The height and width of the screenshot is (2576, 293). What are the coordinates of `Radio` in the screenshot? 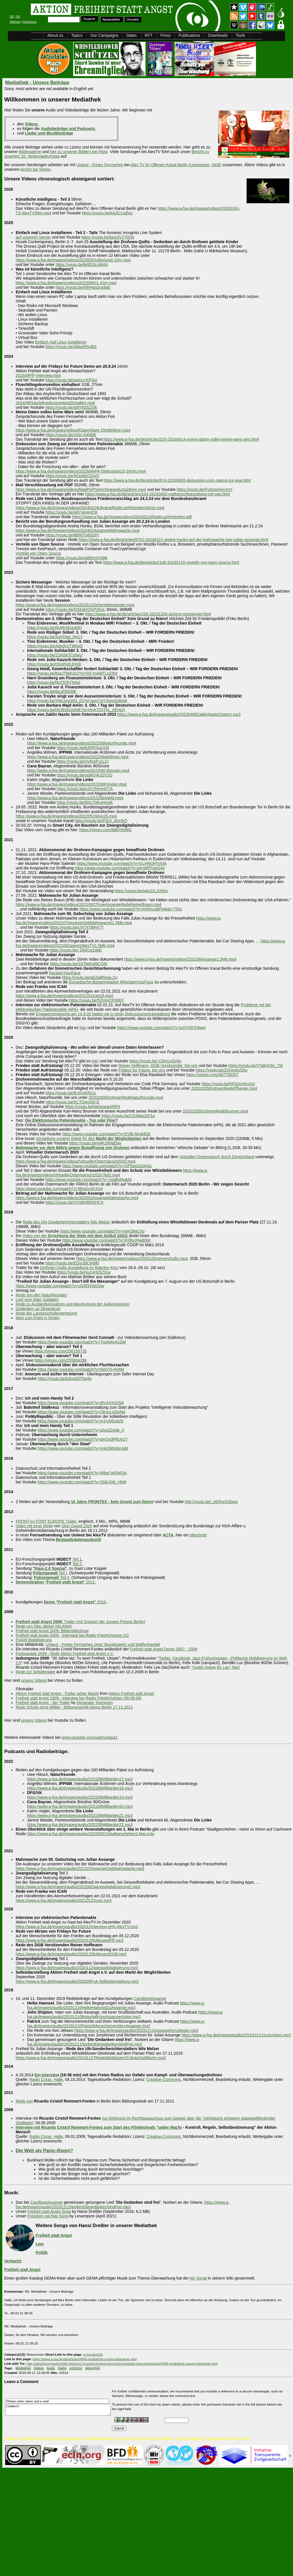 It's located at (62, 2368).